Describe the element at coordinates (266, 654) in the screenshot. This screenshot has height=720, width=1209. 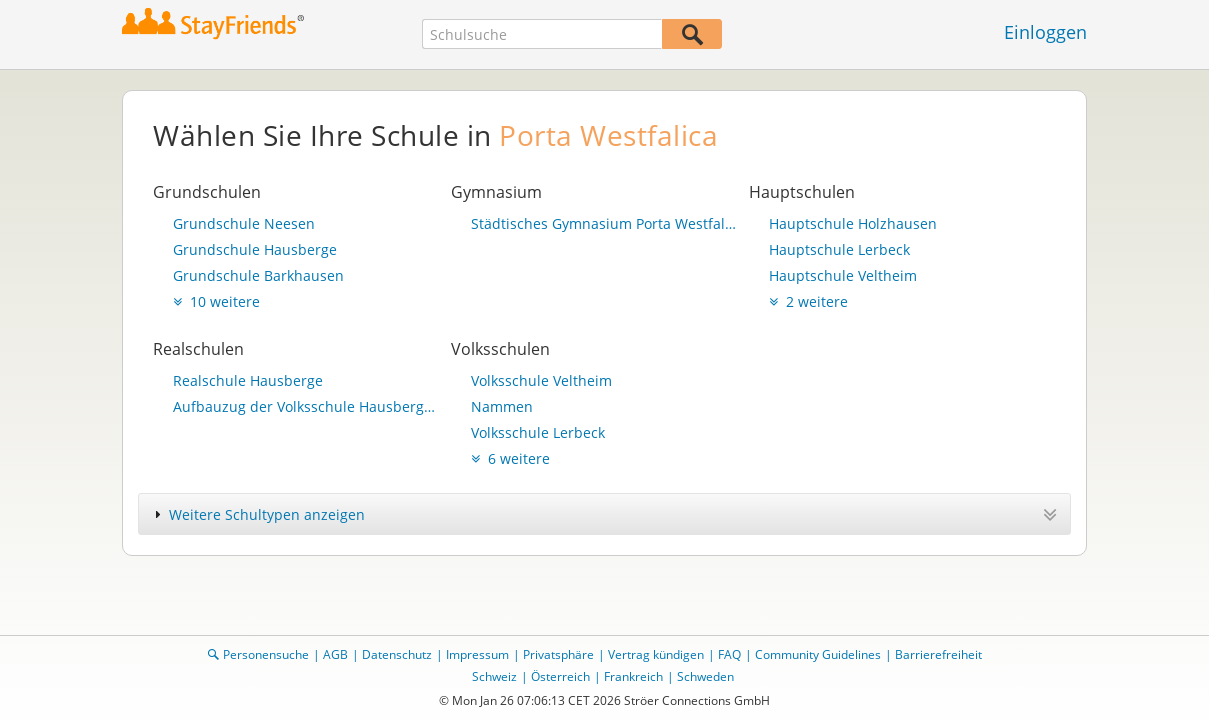
I see `Personensuche` at that location.